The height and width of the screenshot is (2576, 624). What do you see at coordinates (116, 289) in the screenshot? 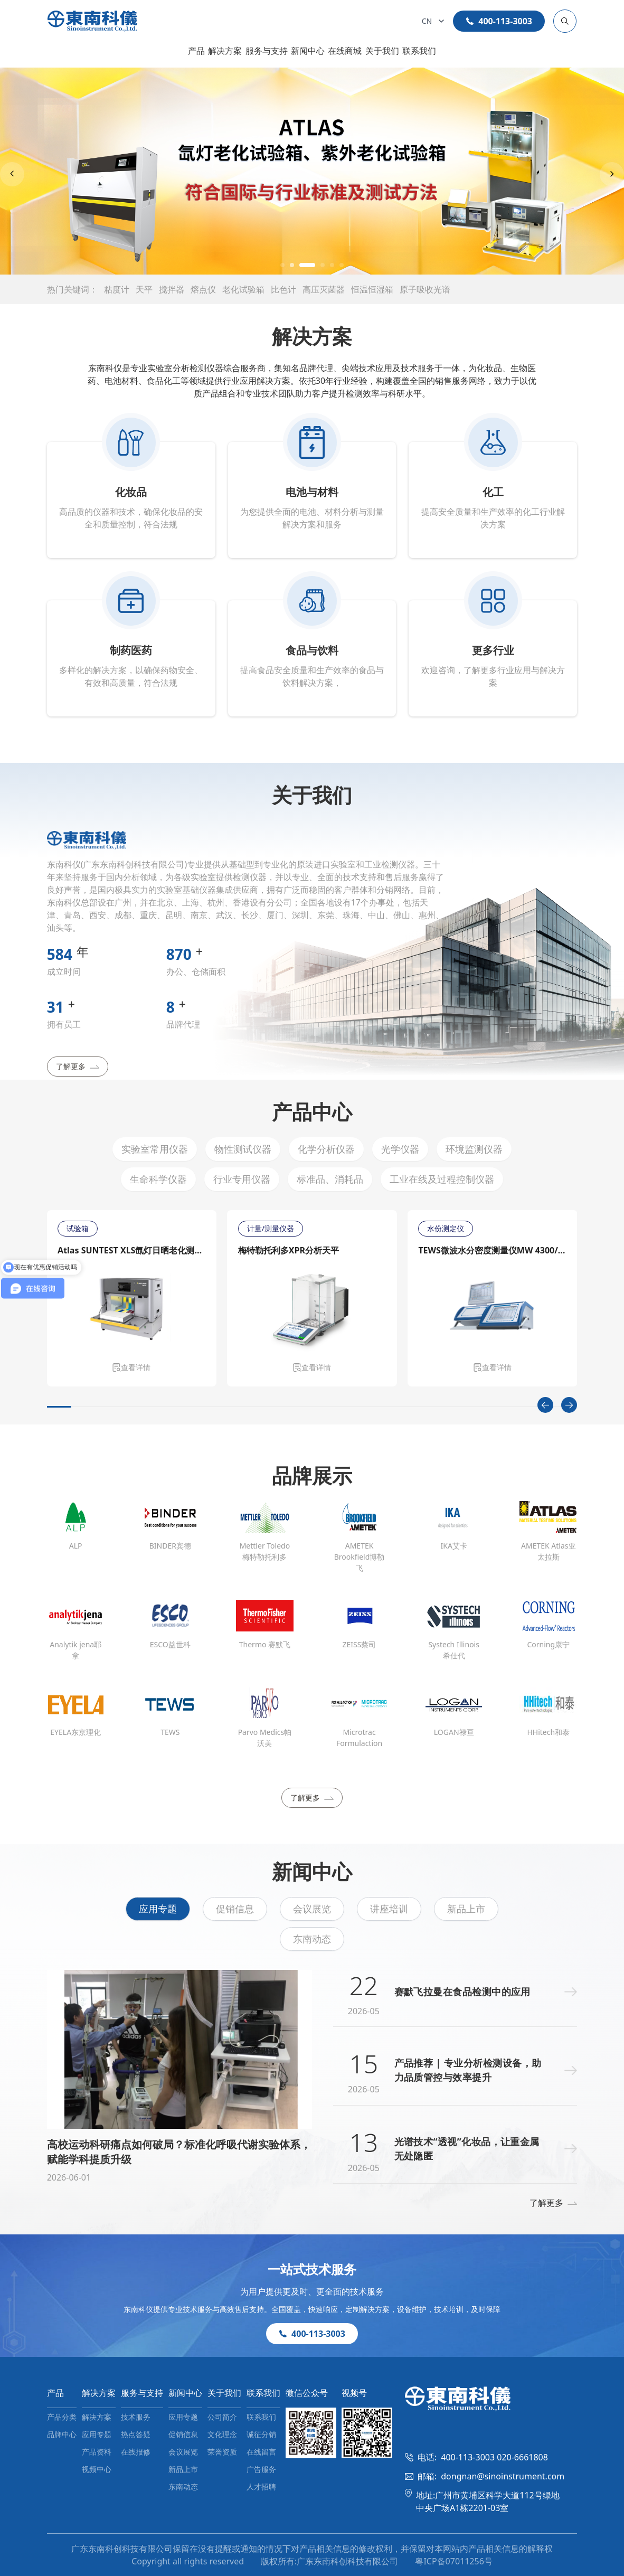
I see `粘度计` at bounding box center [116, 289].